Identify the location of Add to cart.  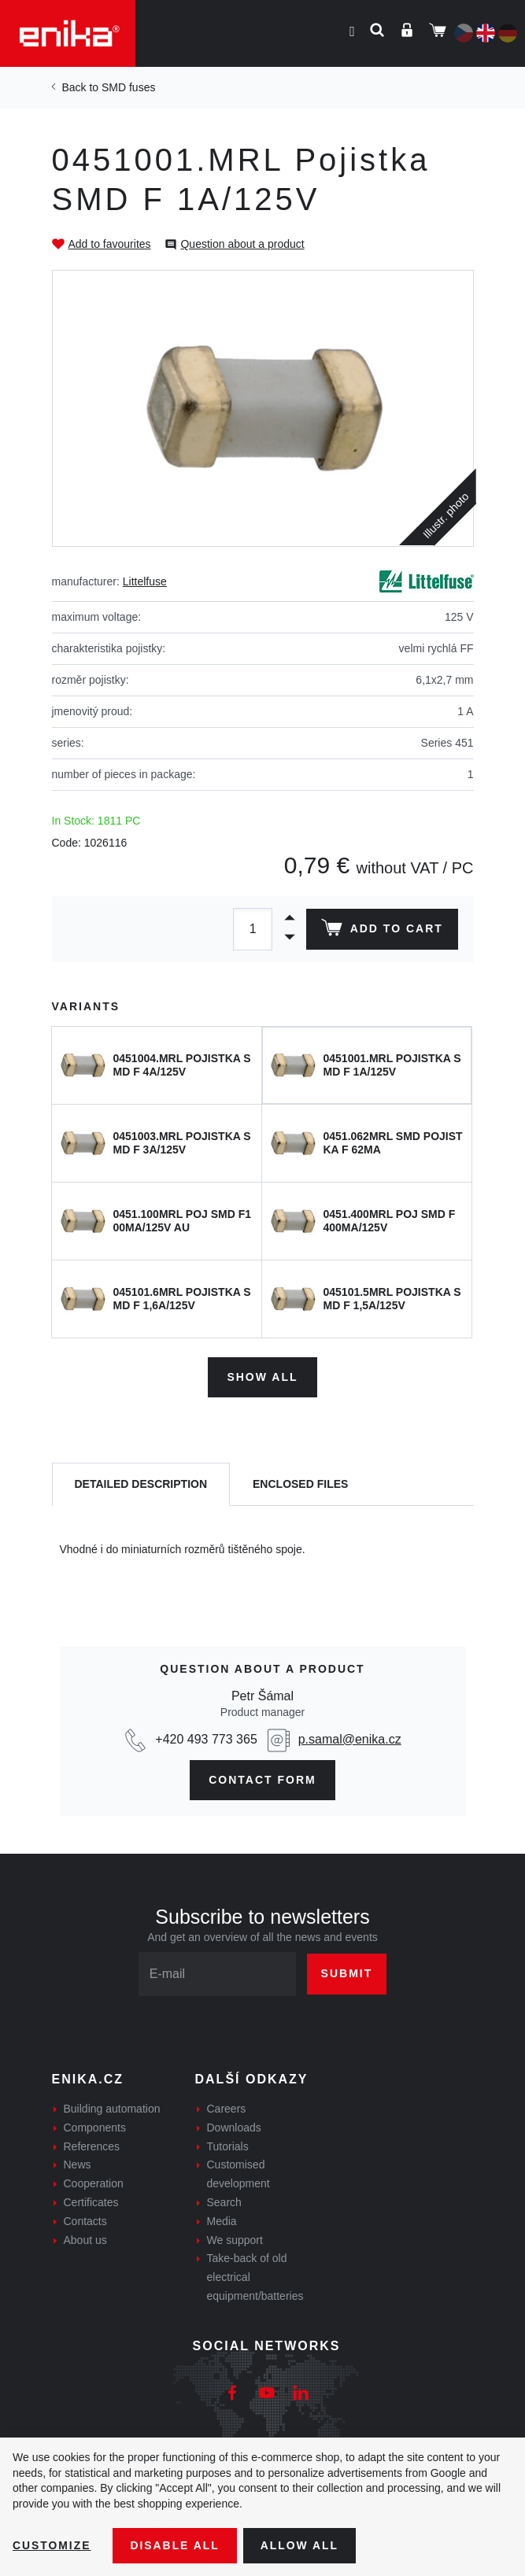
(381, 931).